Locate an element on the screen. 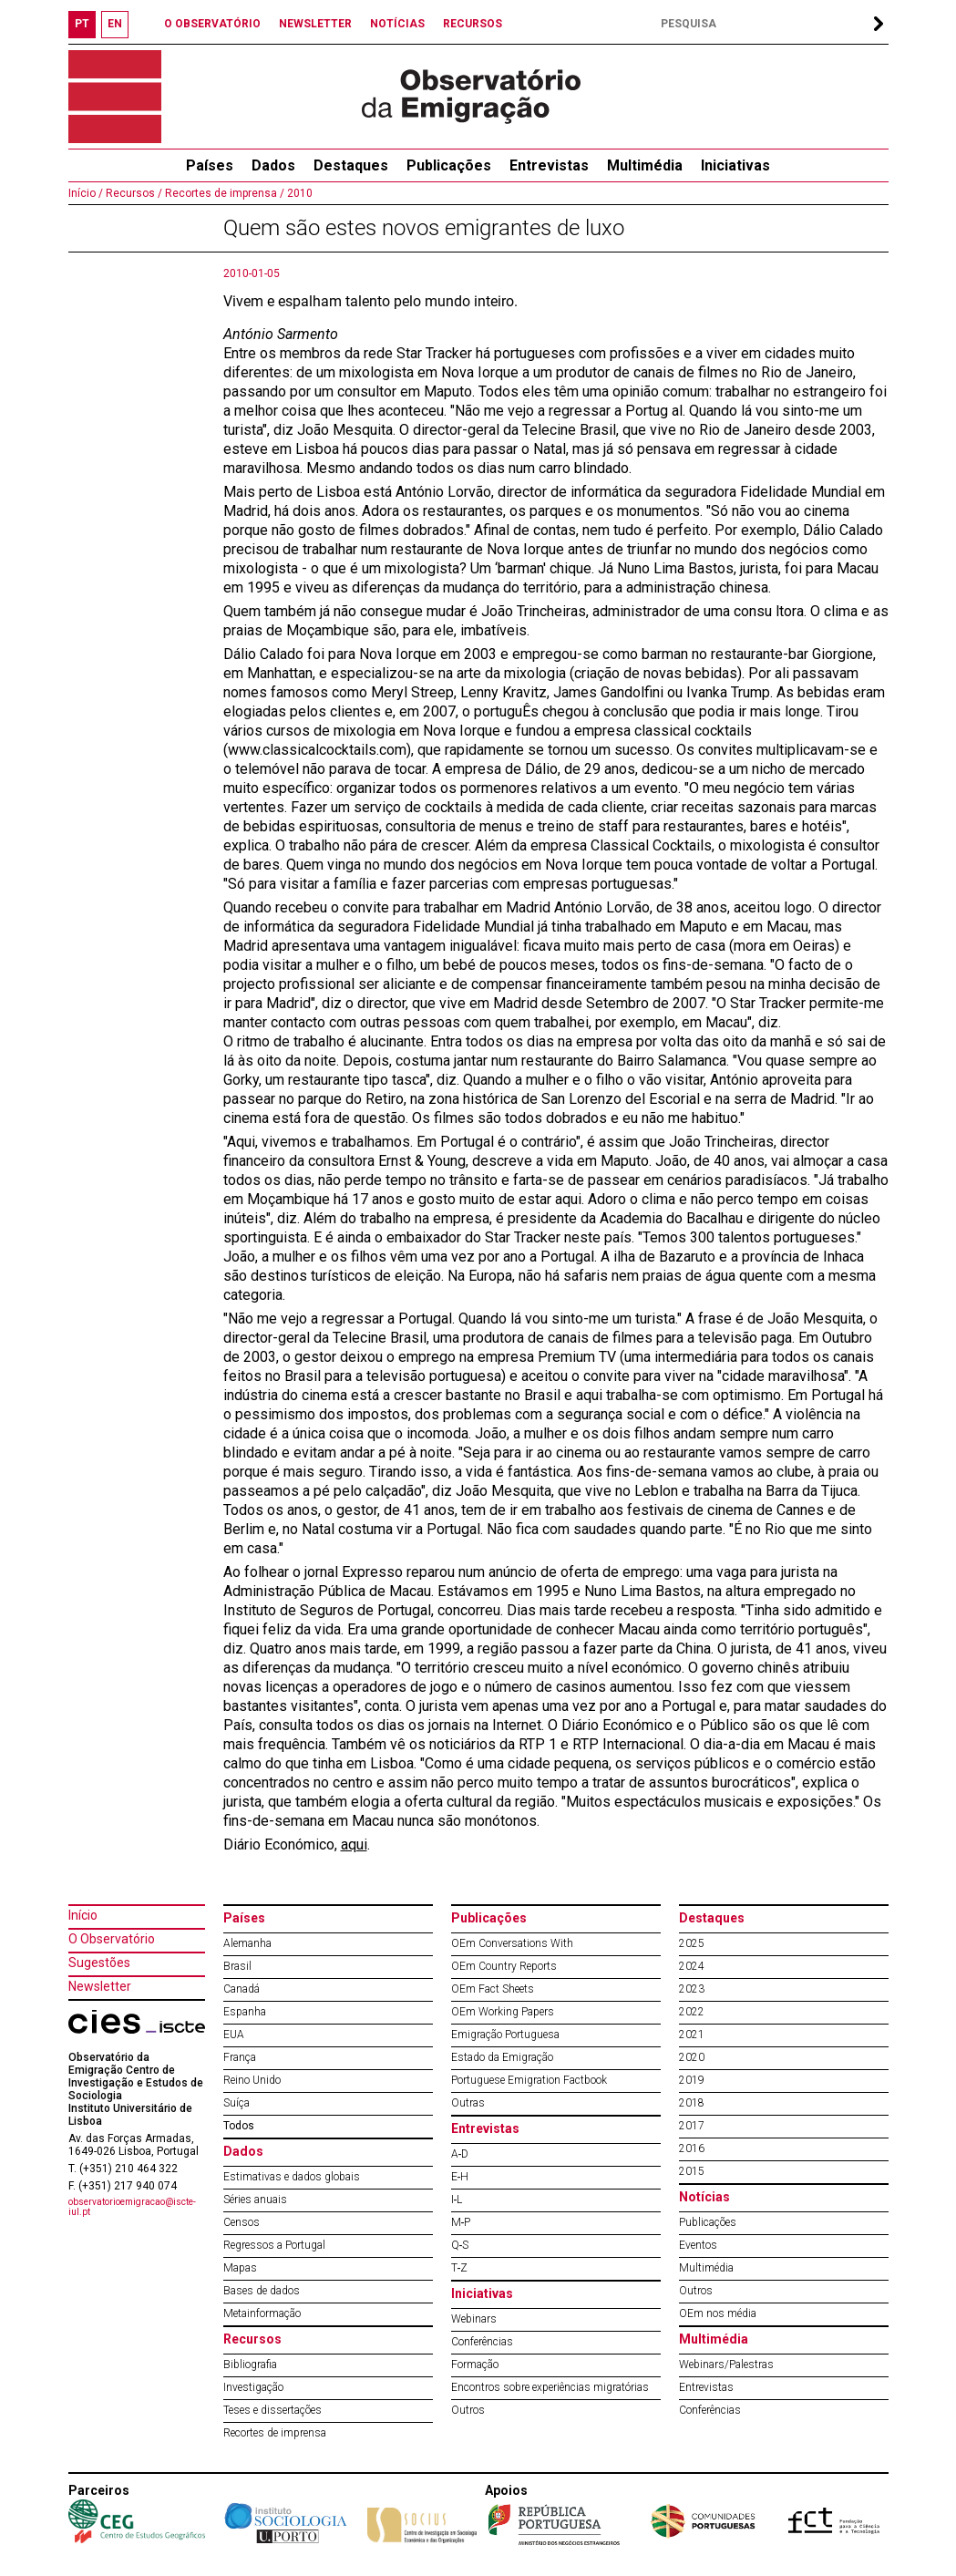  Reino Unido is located at coordinates (252, 2080).